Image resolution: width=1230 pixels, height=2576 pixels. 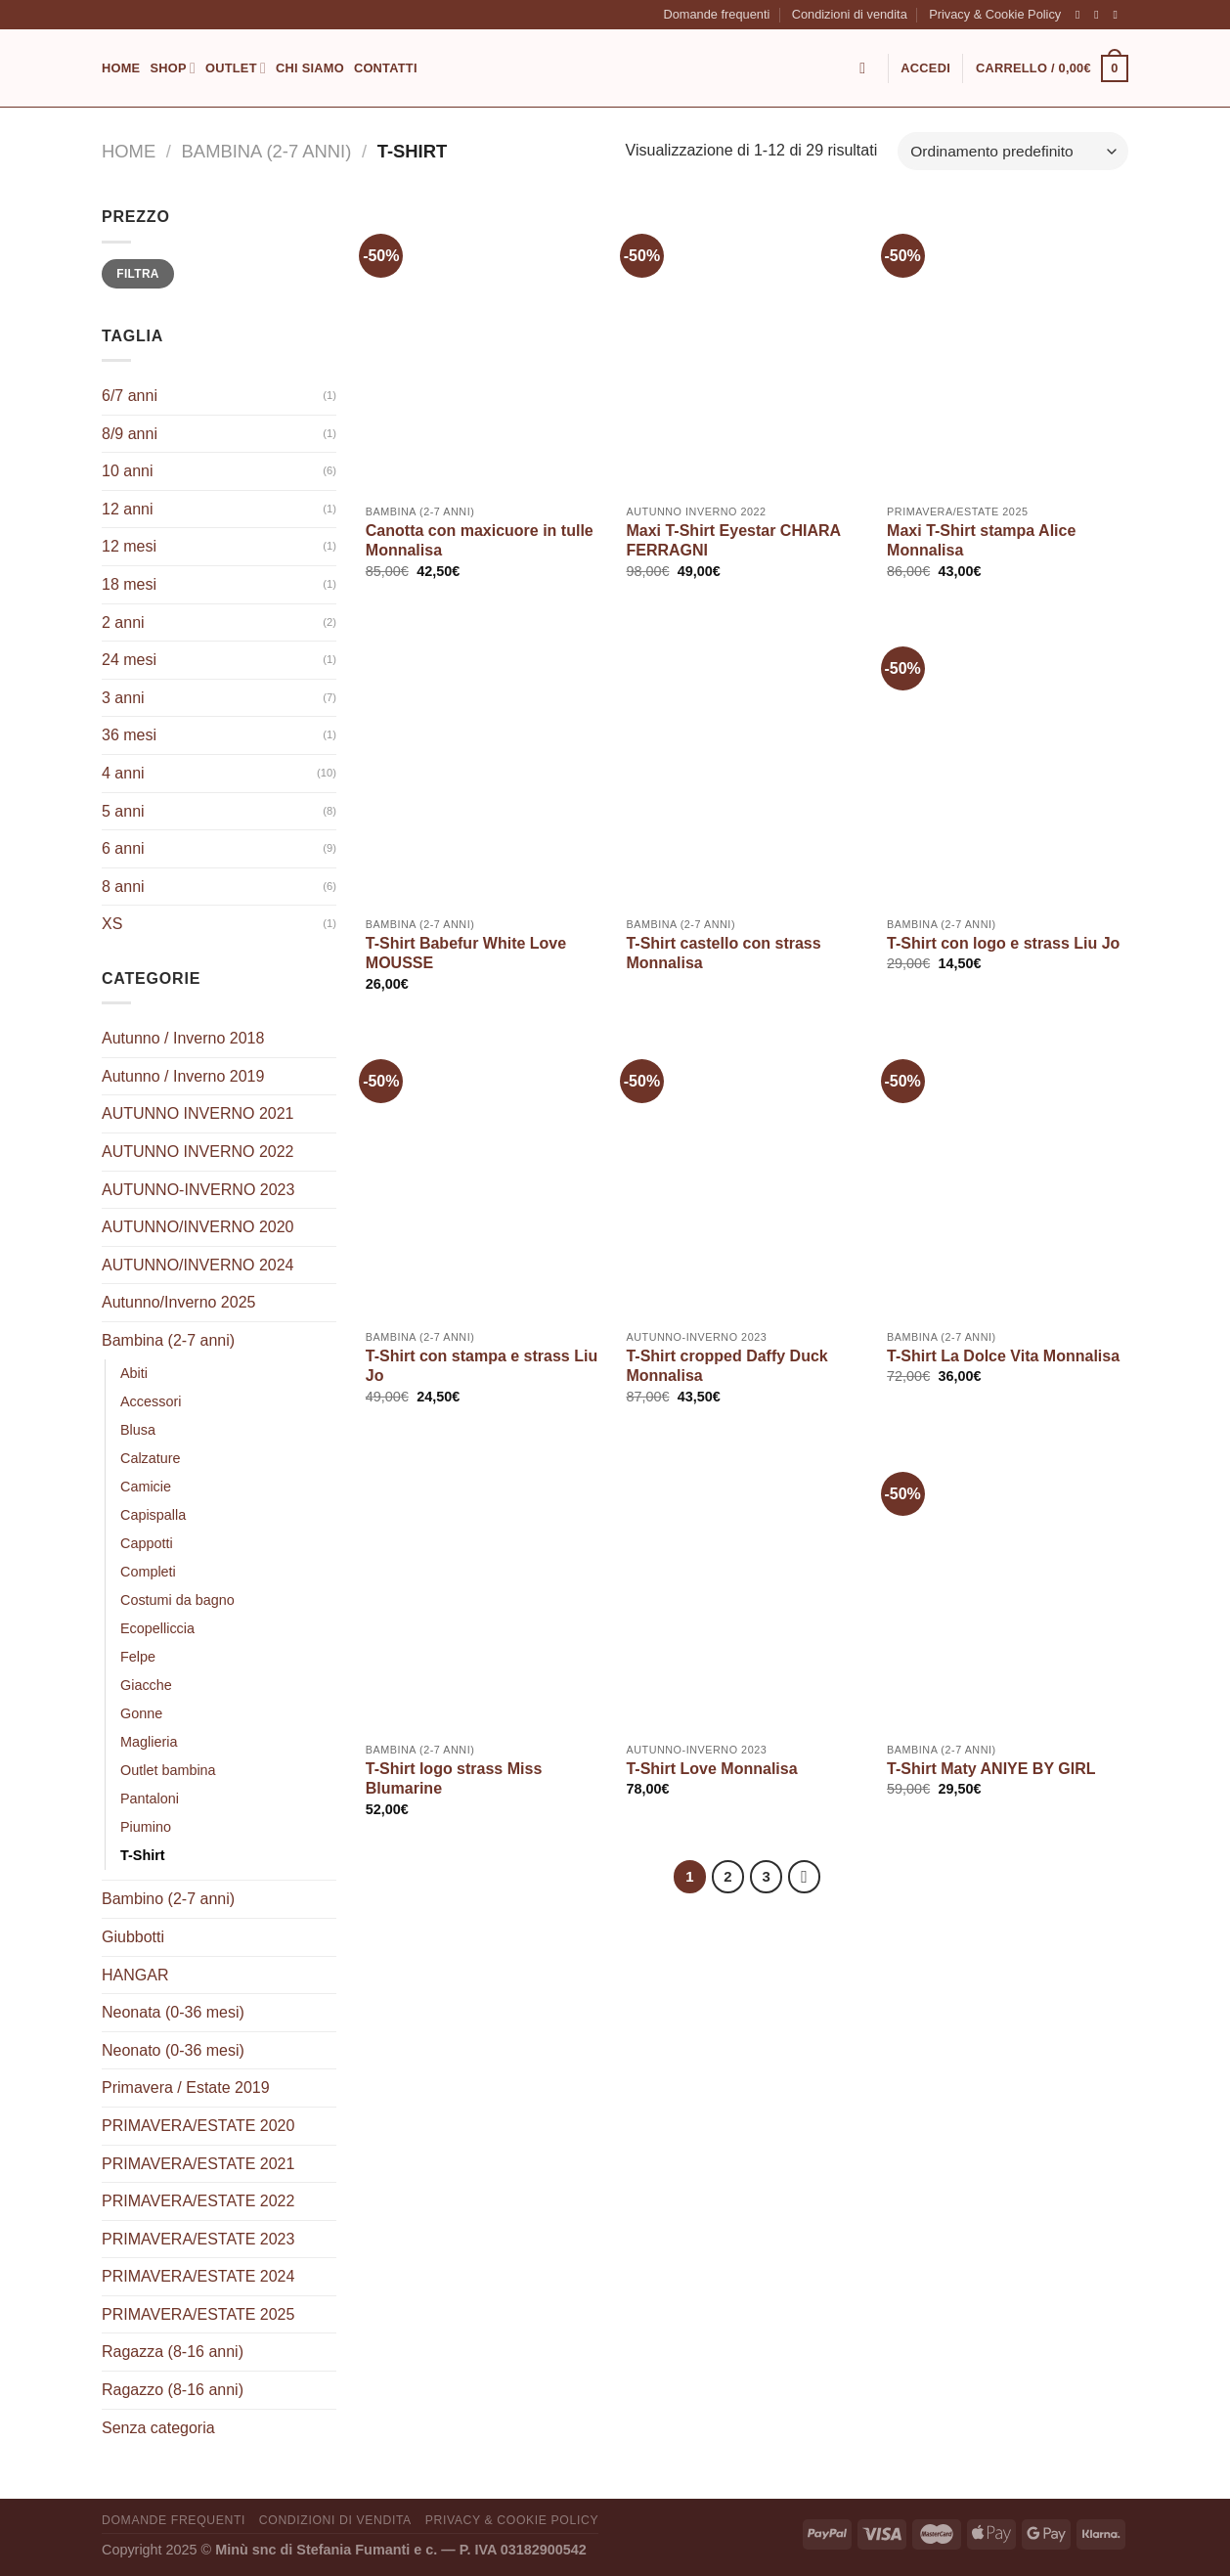 I want to click on 2 anni, so click(x=123, y=622).